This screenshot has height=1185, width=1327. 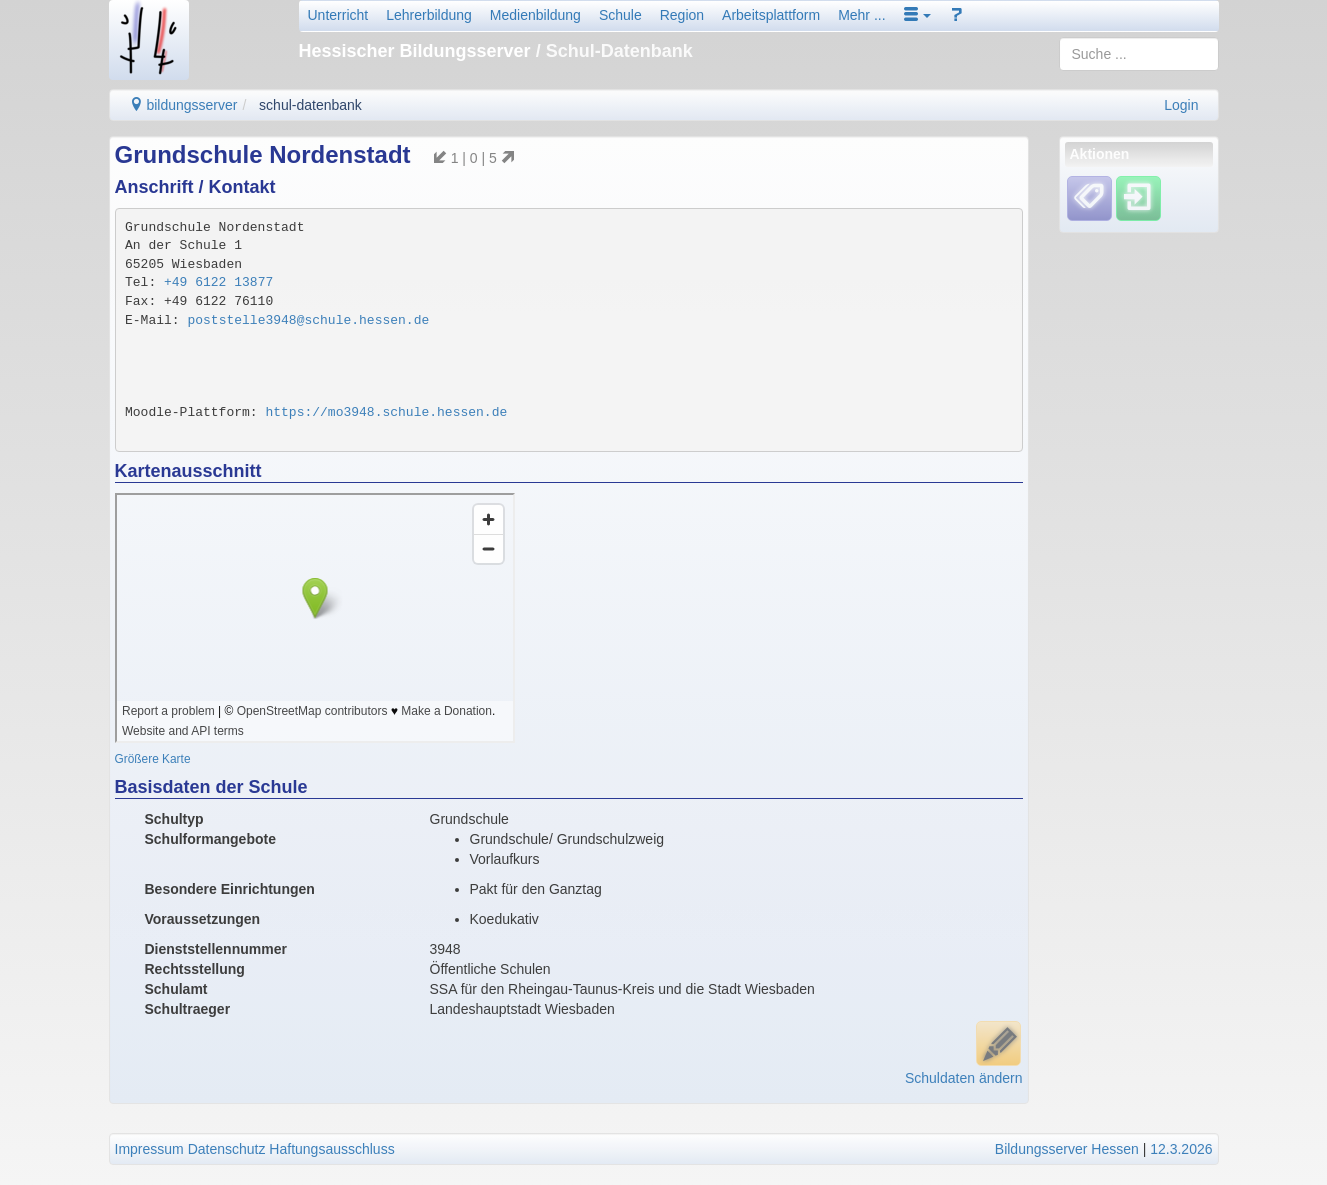 What do you see at coordinates (1138, 198) in the screenshot?
I see `[Einloggen]` at bounding box center [1138, 198].